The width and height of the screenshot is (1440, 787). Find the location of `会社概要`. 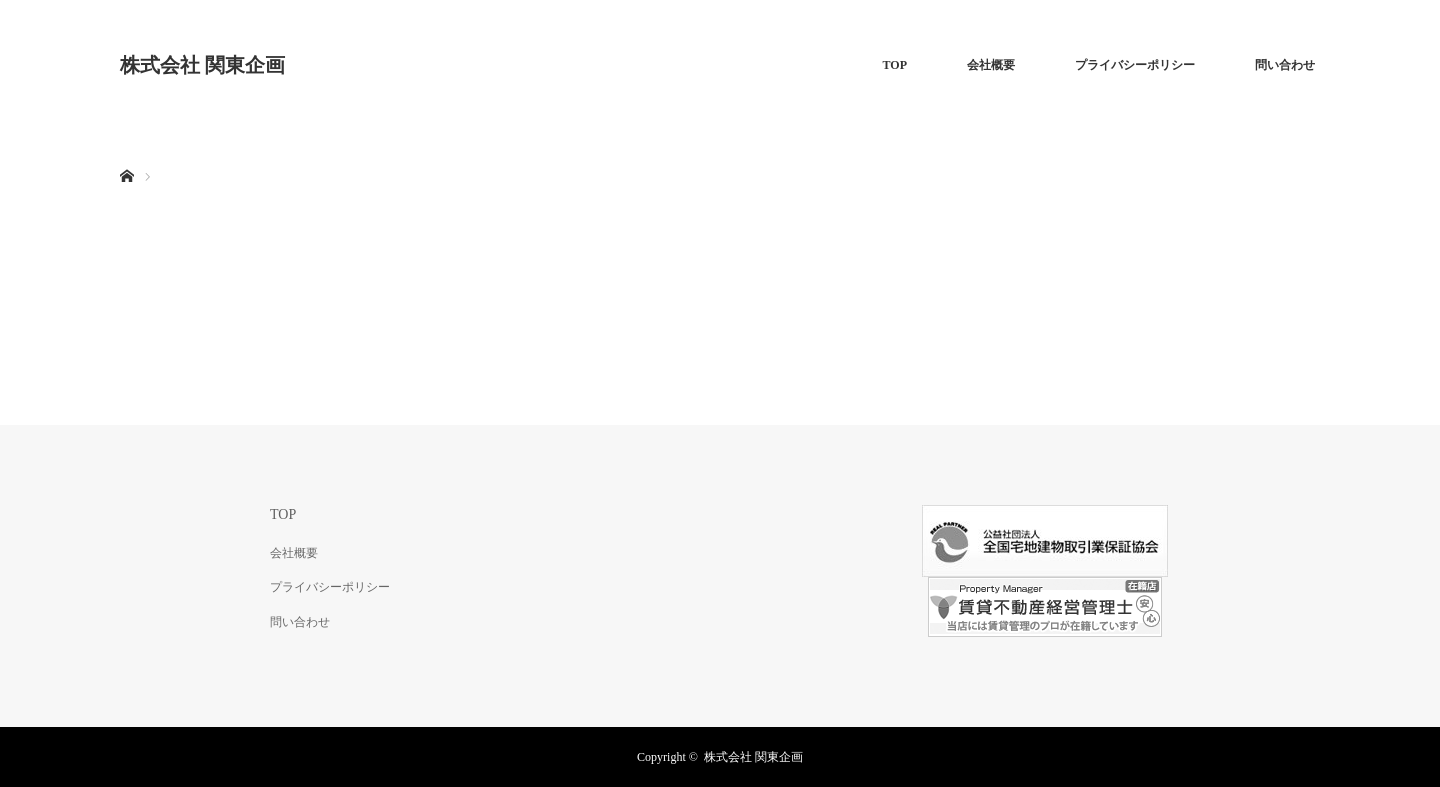

会社概要 is located at coordinates (991, 65).